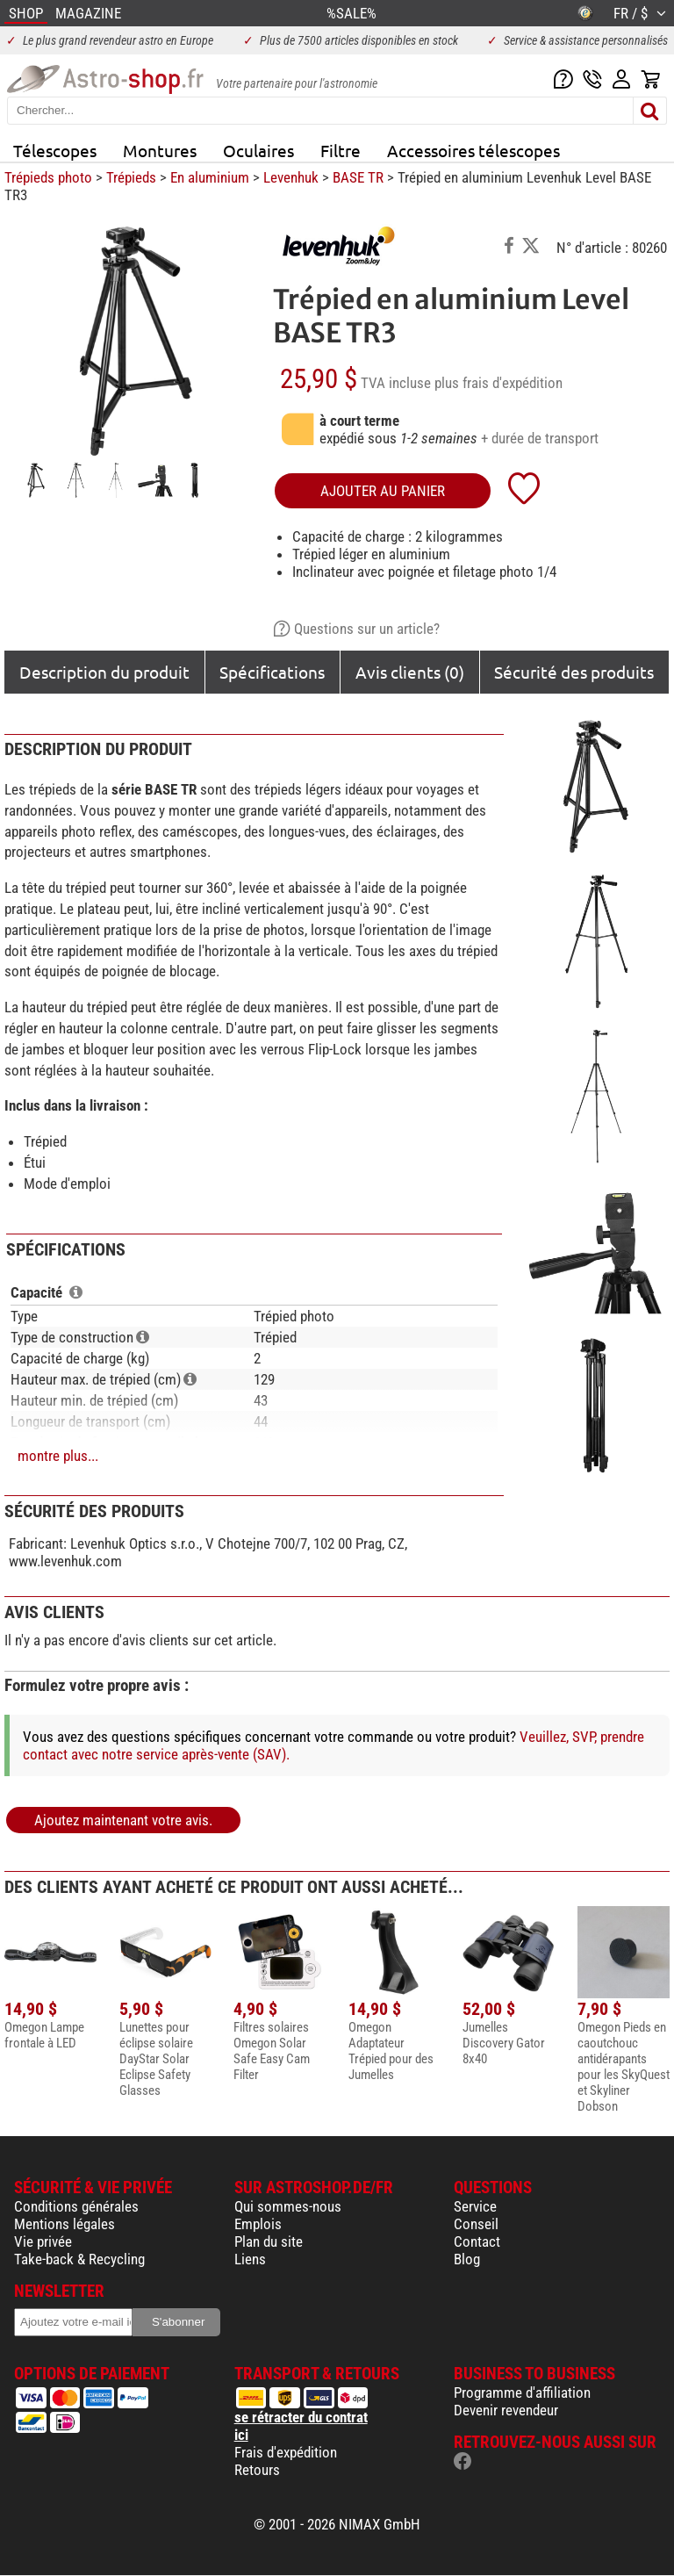 Image resolution: width=674 pixels, height=2576 pixels. What do you see at coordinates (104, 671) in the screenshot?
I see `Description du produit` at bounding box center [104, 671].